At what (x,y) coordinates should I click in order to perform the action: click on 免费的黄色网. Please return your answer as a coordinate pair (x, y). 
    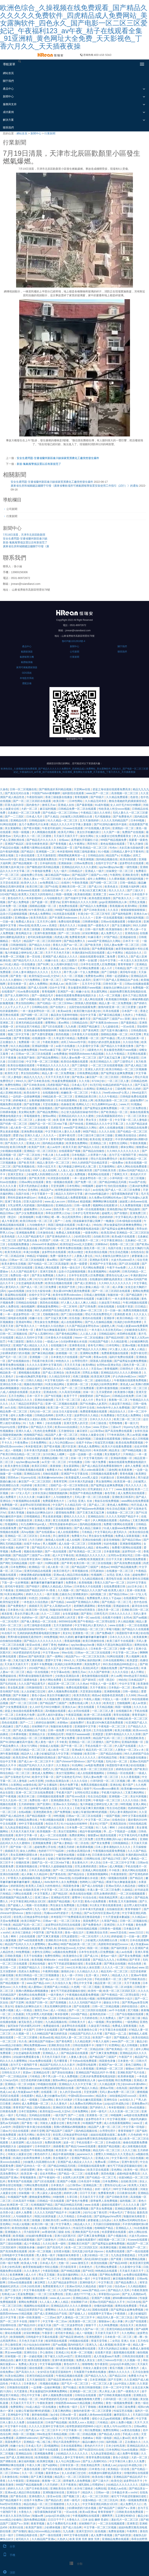
    Looking at the image, I should click on (53, 2142).